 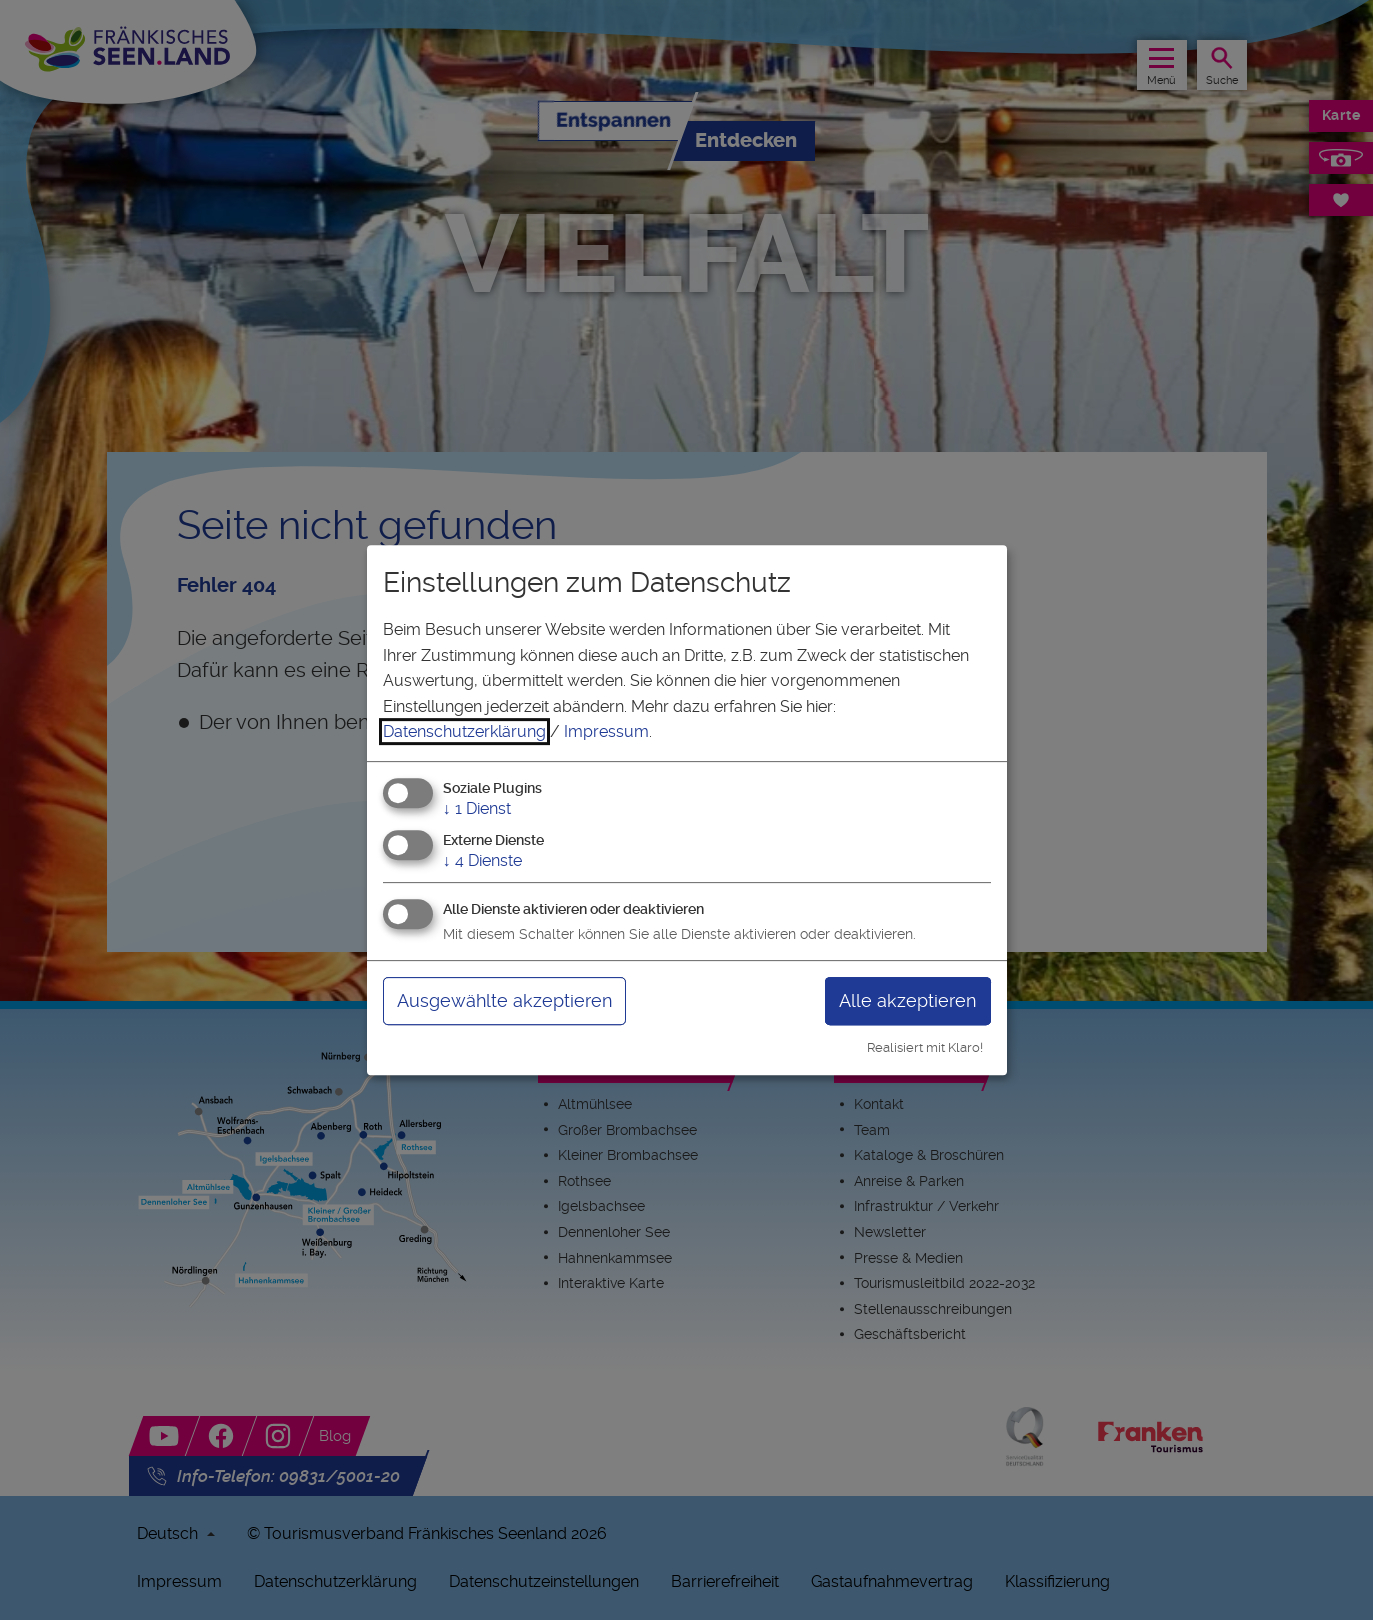 I want to click on Impressum, so click(x=606, y=731).